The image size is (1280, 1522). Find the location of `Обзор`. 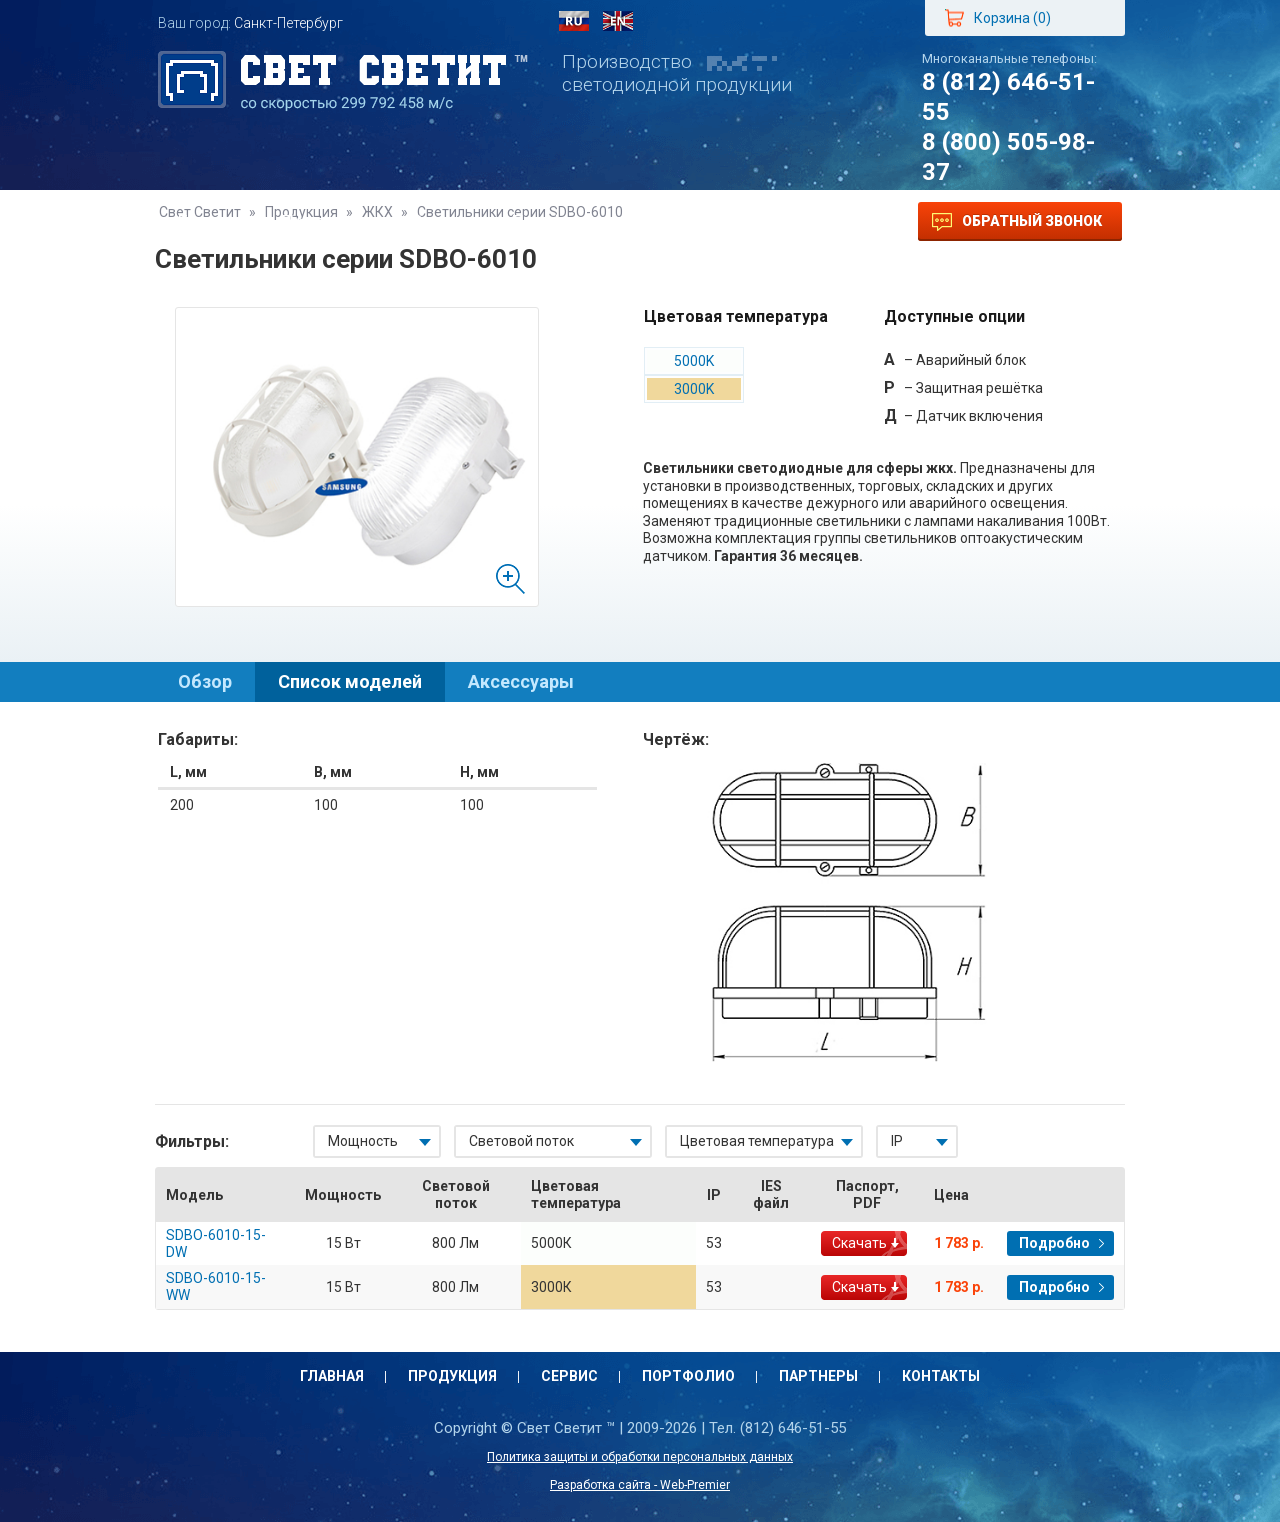

Обзор is located at coordinates (205, 681).